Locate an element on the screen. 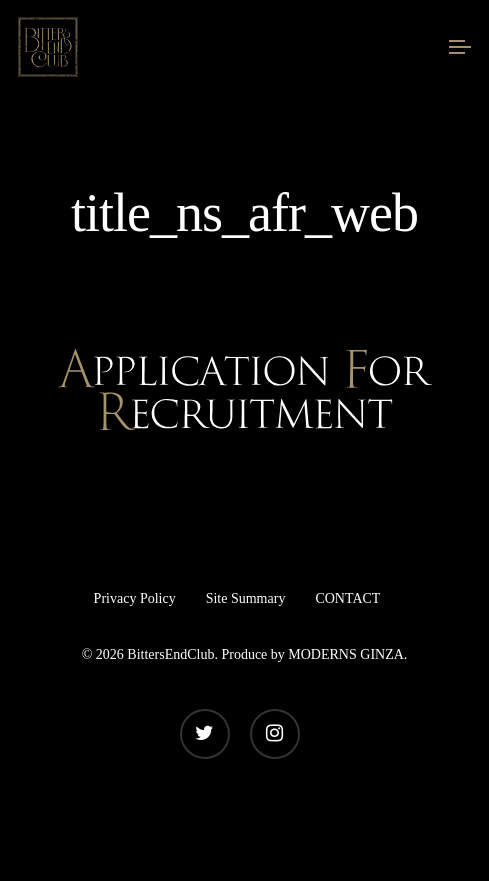  MODERNS GINZA is located at coordinates (346, 654).